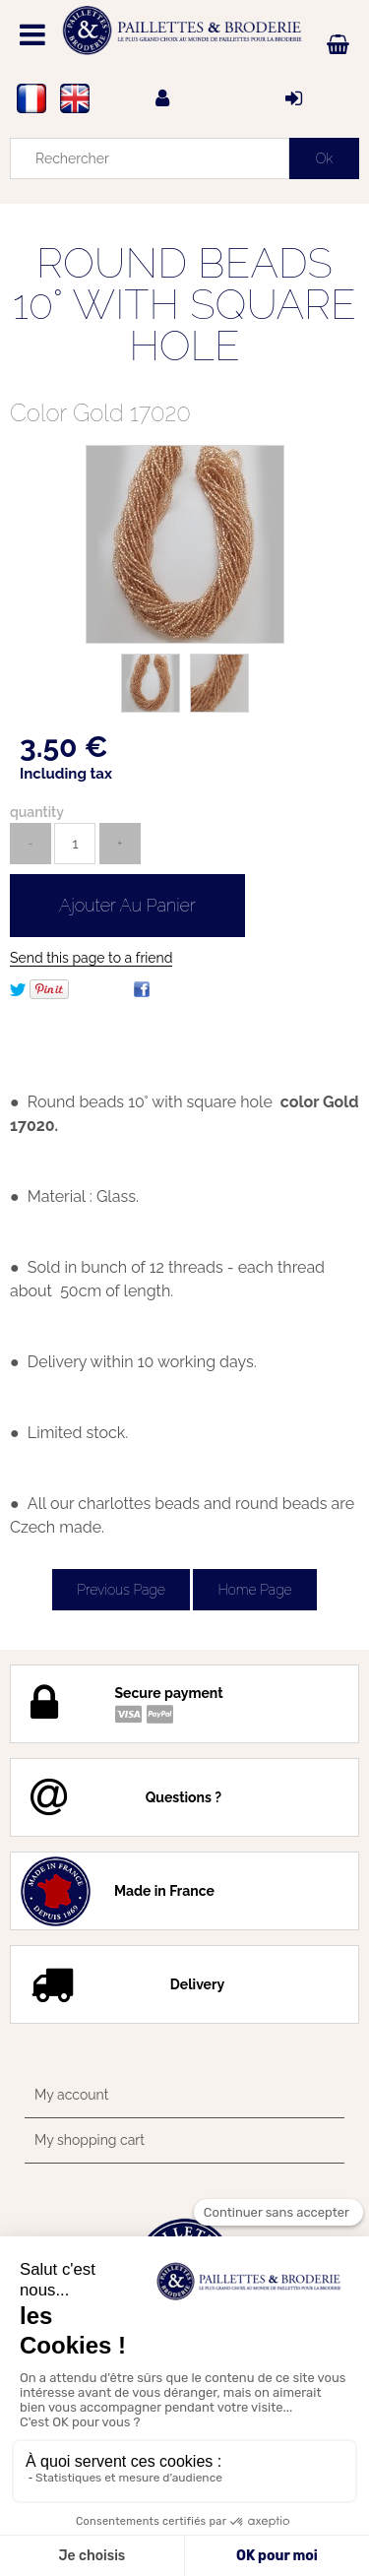  What do you see at coordinates (89, 2140) in the screenshot?
I see `My shopping cart` at bounding box center [89, 2140].